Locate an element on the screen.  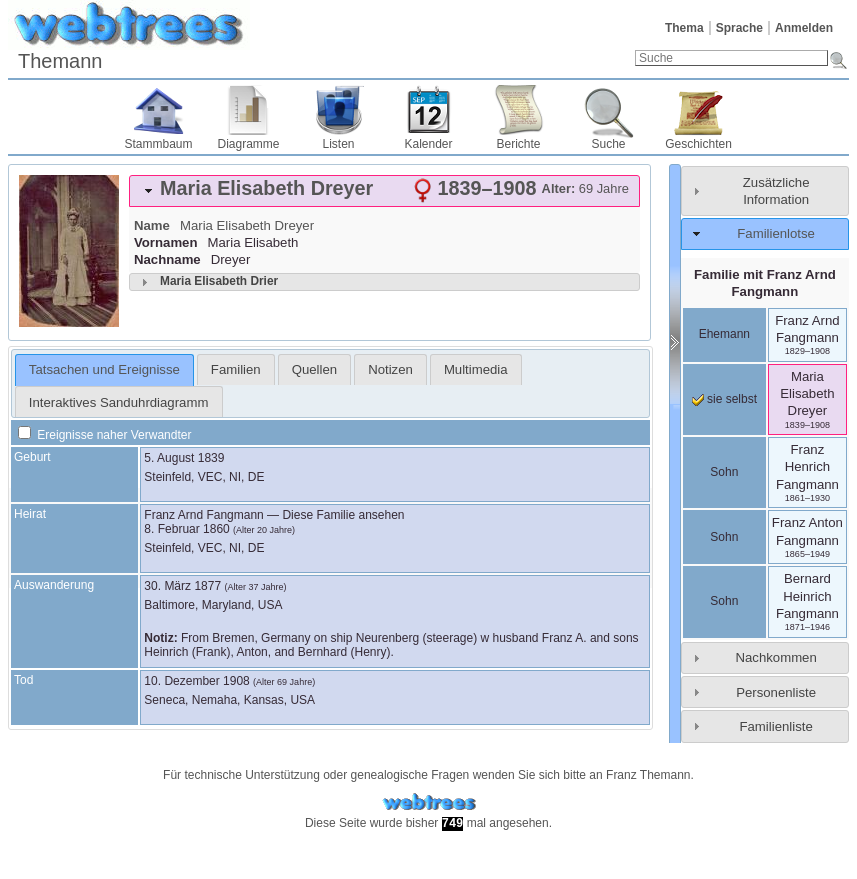
Notizen [presentation] is located at coordinates (390, 369).